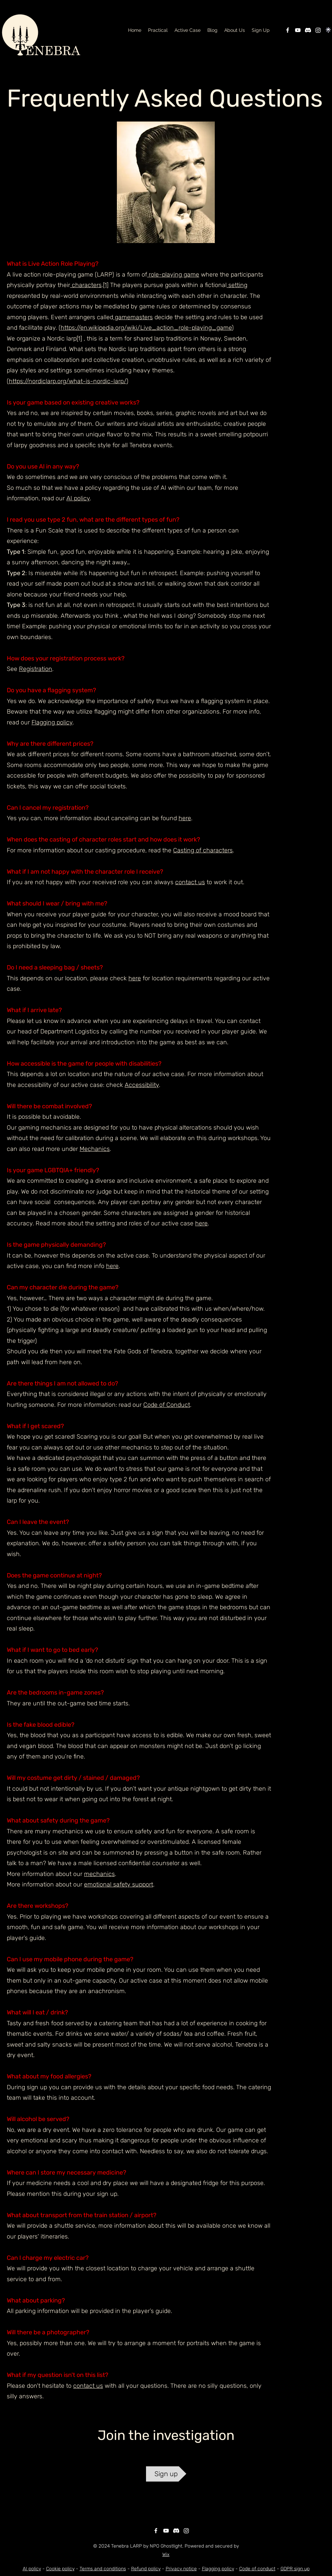 The width and height of the screenshot is (332, 2576). Describe the element at coordinates (86, 285) in the screenshot. I see `characters` at that location.